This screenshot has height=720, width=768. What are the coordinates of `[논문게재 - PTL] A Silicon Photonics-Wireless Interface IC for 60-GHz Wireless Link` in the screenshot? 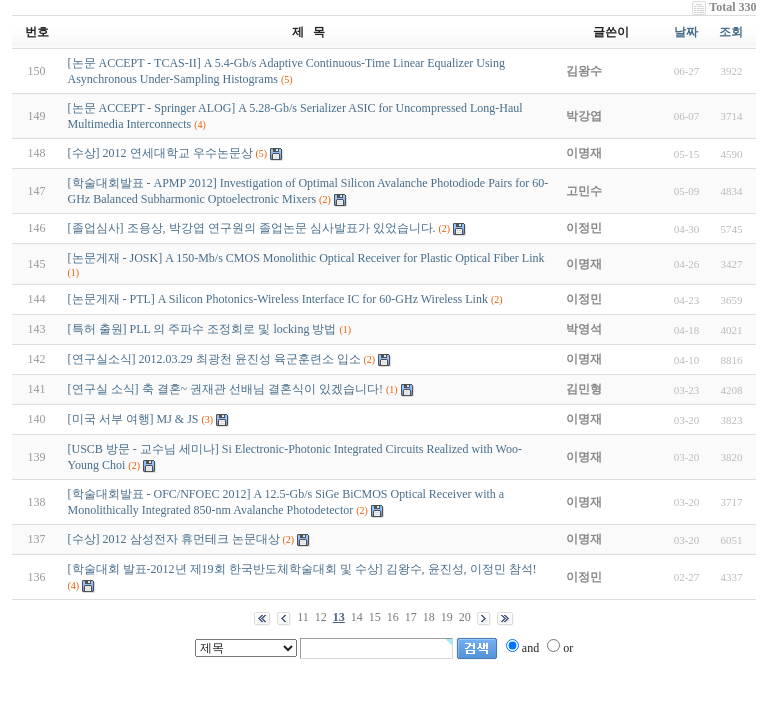 It's located at (278, 299).